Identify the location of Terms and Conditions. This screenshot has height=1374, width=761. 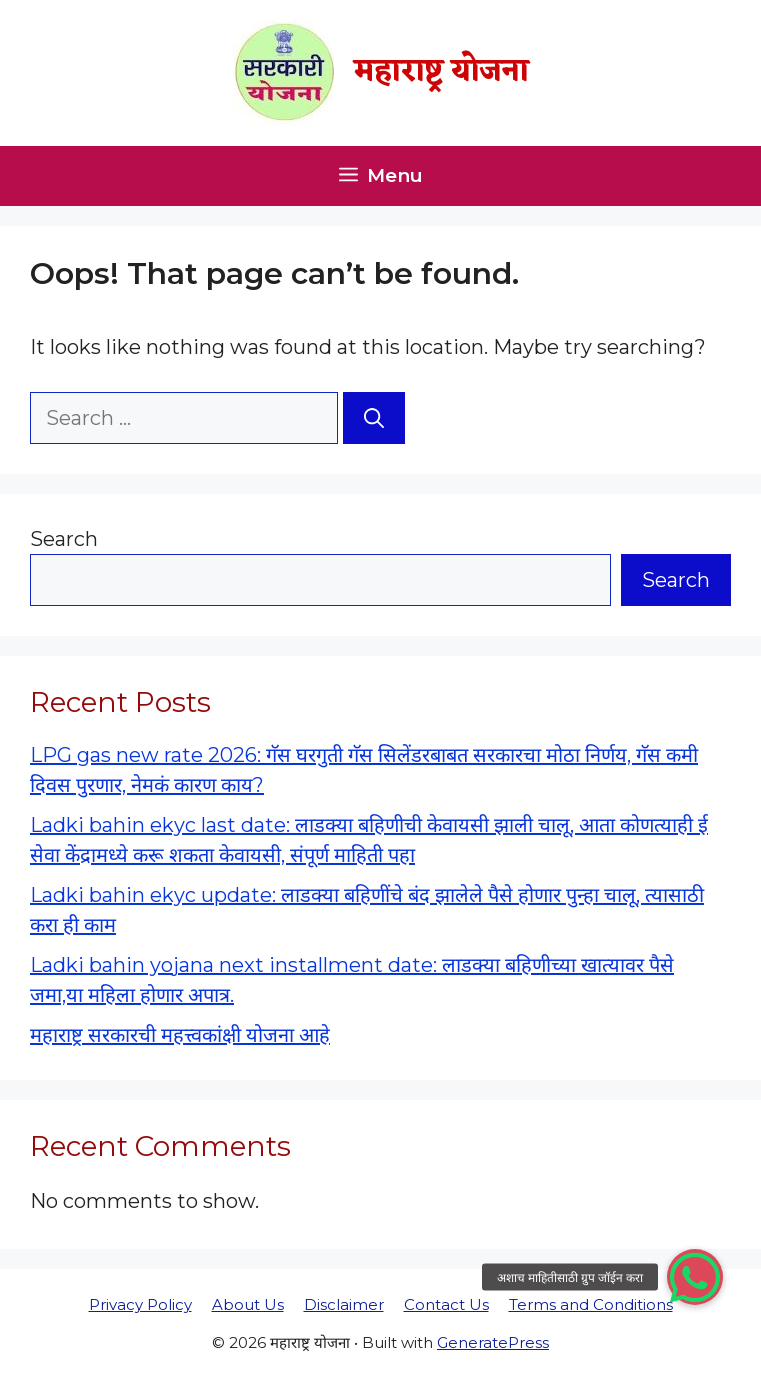
(591, 1304).